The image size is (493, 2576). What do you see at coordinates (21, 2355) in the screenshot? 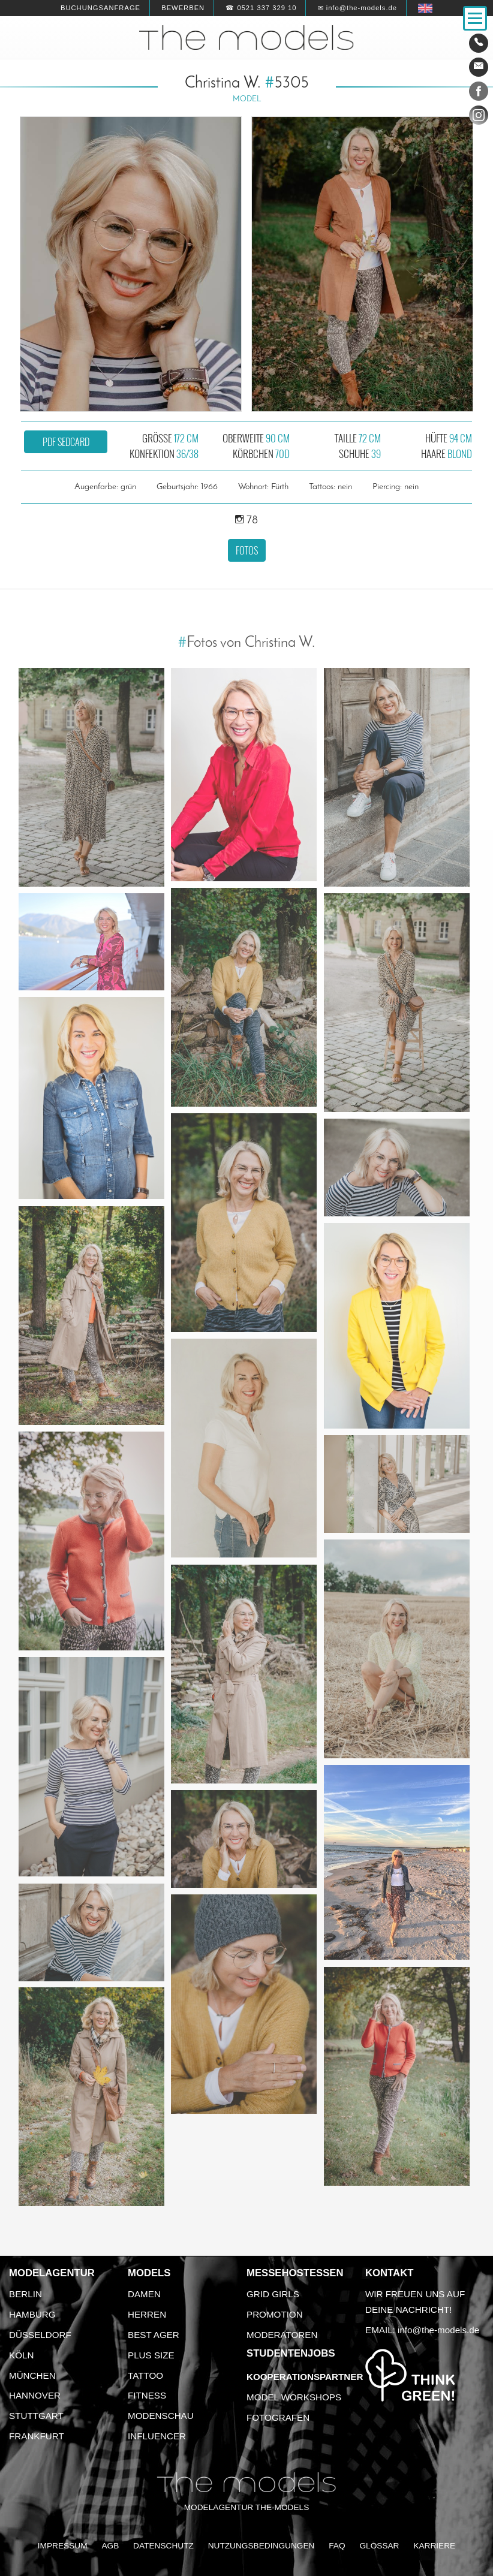
I see `Köln` at bounding box center [21, 2355].